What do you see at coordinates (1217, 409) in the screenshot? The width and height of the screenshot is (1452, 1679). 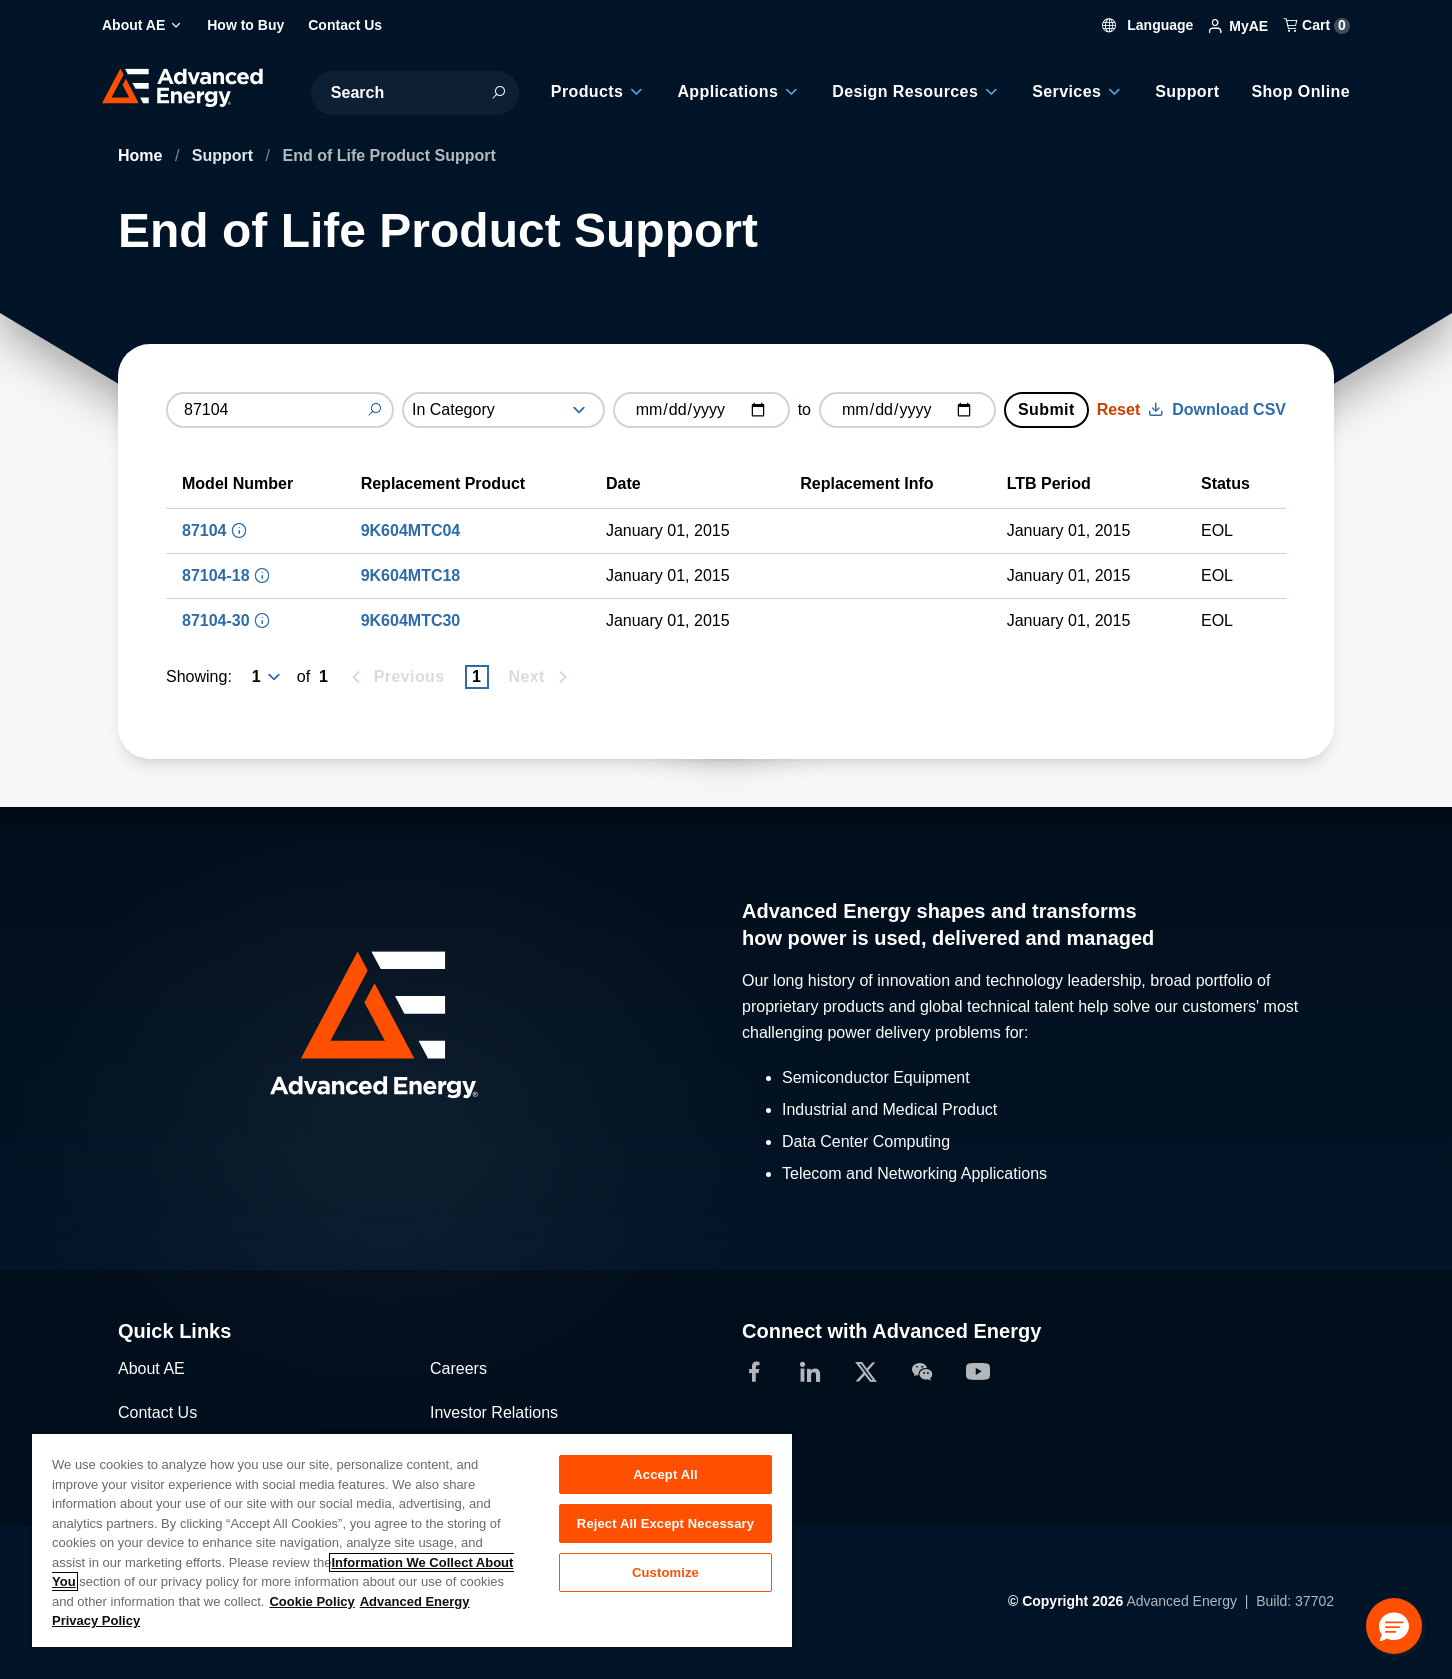 I see `Download CSV` at bounding box center [1217, 409].